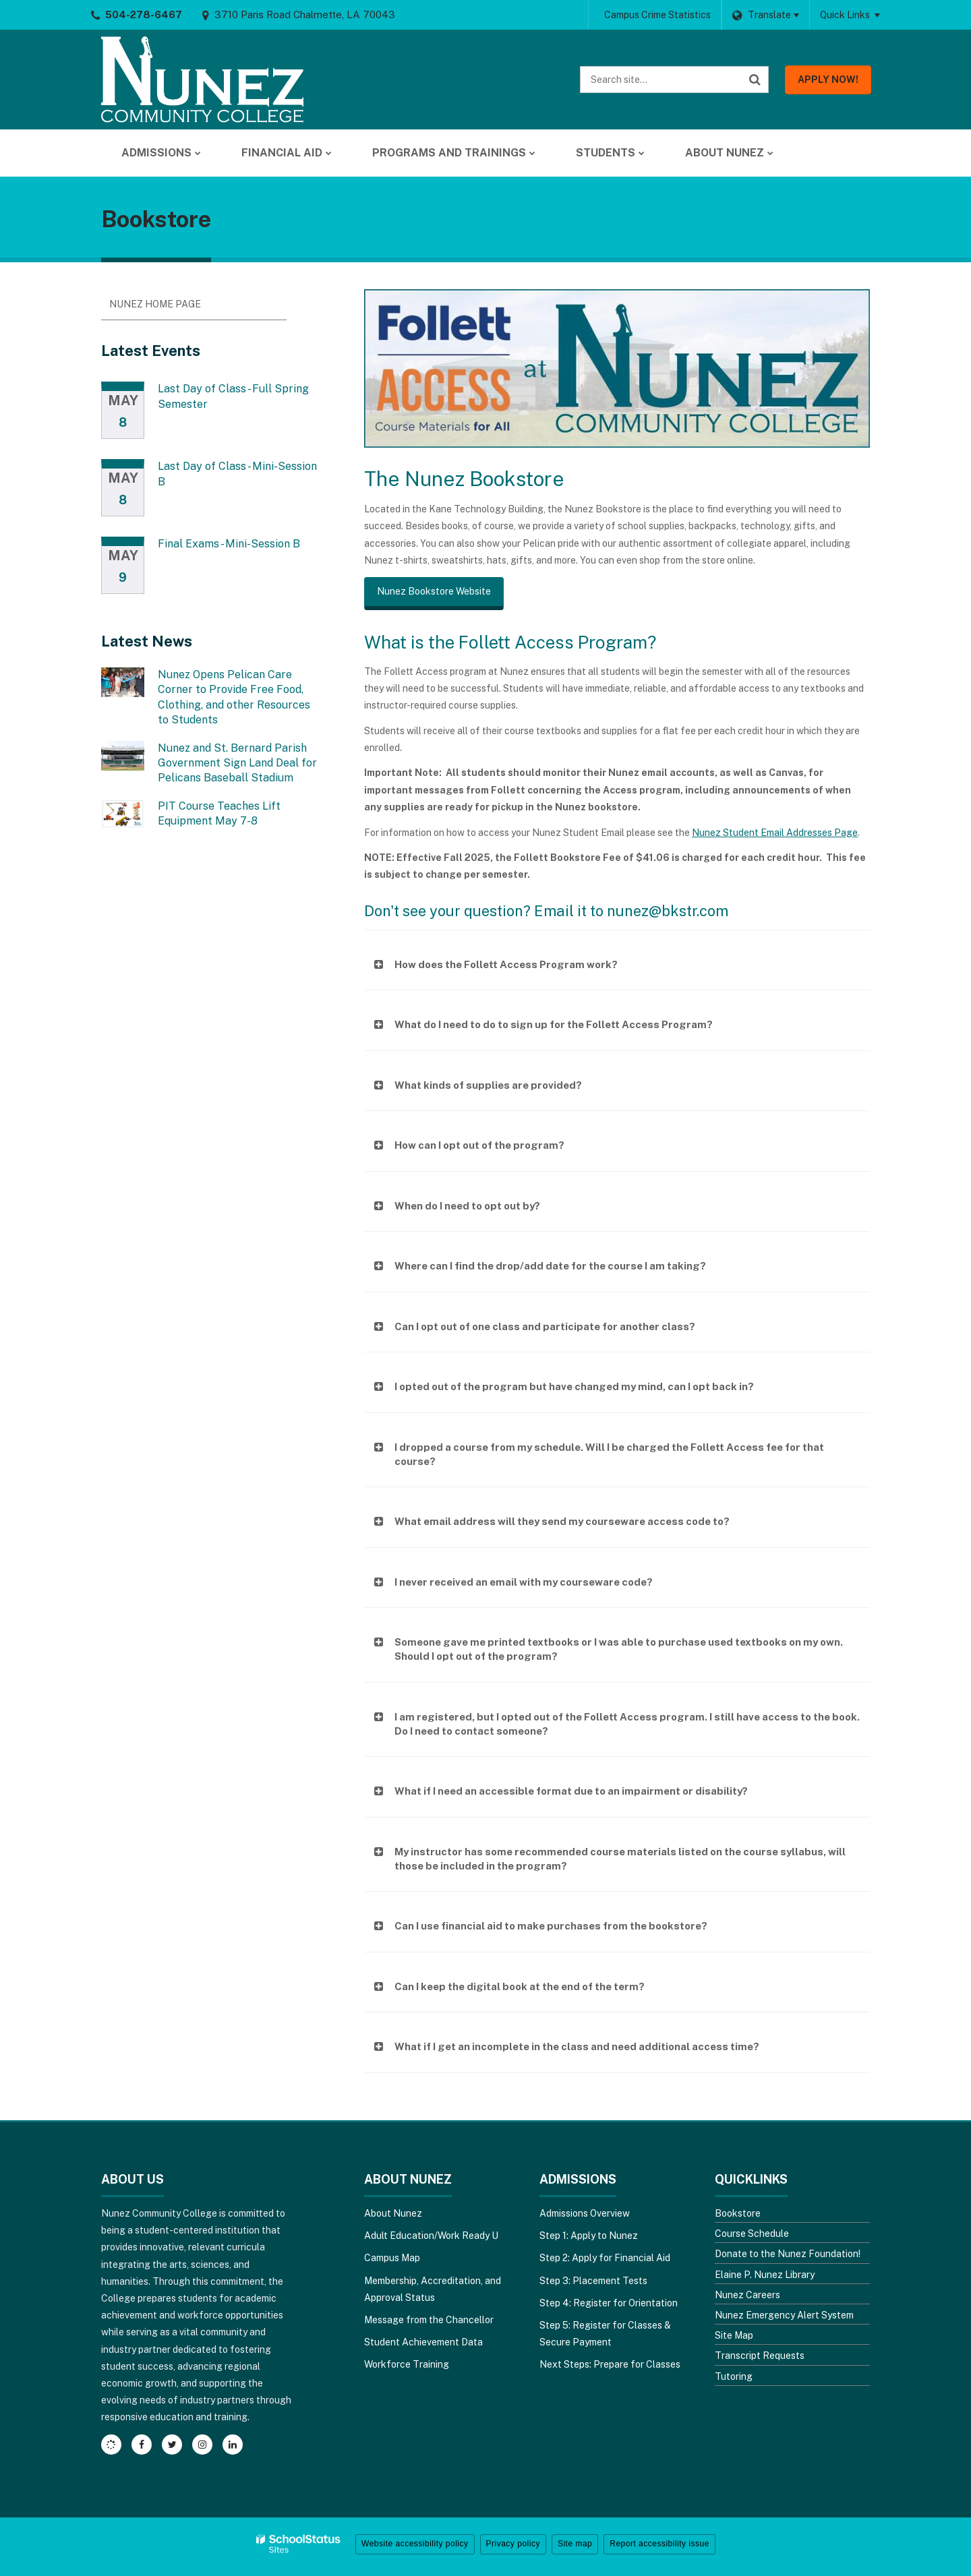 This screenshot has width=971, height=2576. What do you see at coordinates (584, 2213) in the screenshot?
I see `Admissions Overview` at bounding box center [584, 2213].